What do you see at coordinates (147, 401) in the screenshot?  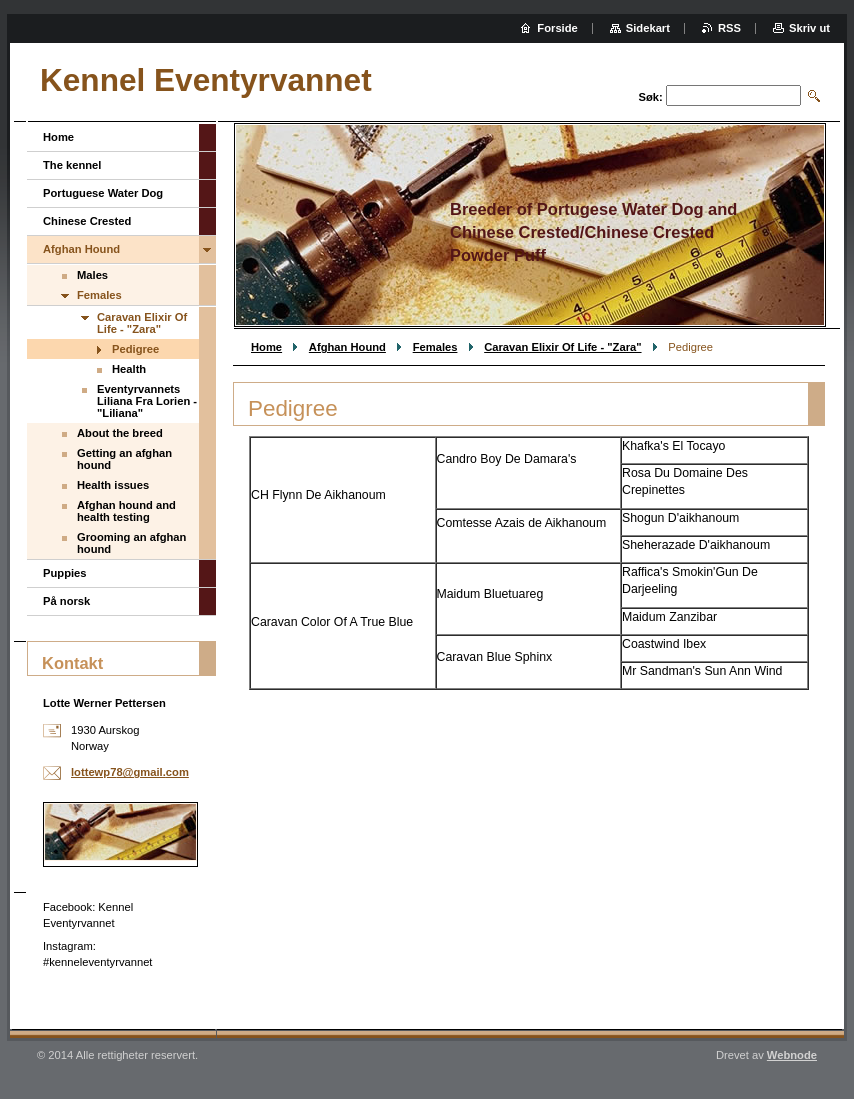 I see `Eventyrvannets Liliana Fra Lorien - "Liliana"` at bounding box center [147, 401].